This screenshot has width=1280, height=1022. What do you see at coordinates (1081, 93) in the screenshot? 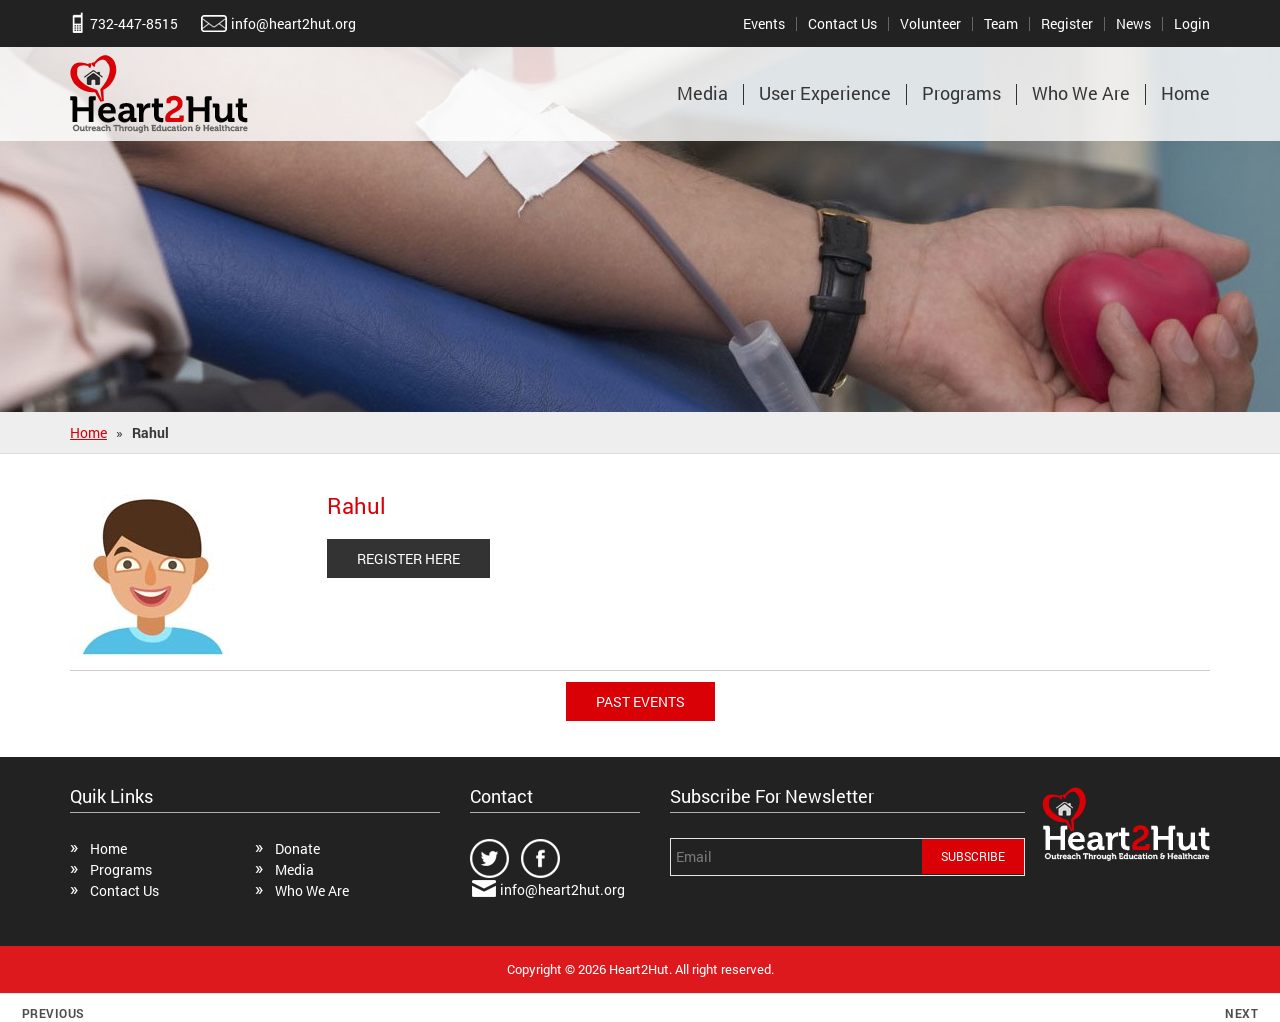
I see `Who We Are` at bounding box center [1081, 93].